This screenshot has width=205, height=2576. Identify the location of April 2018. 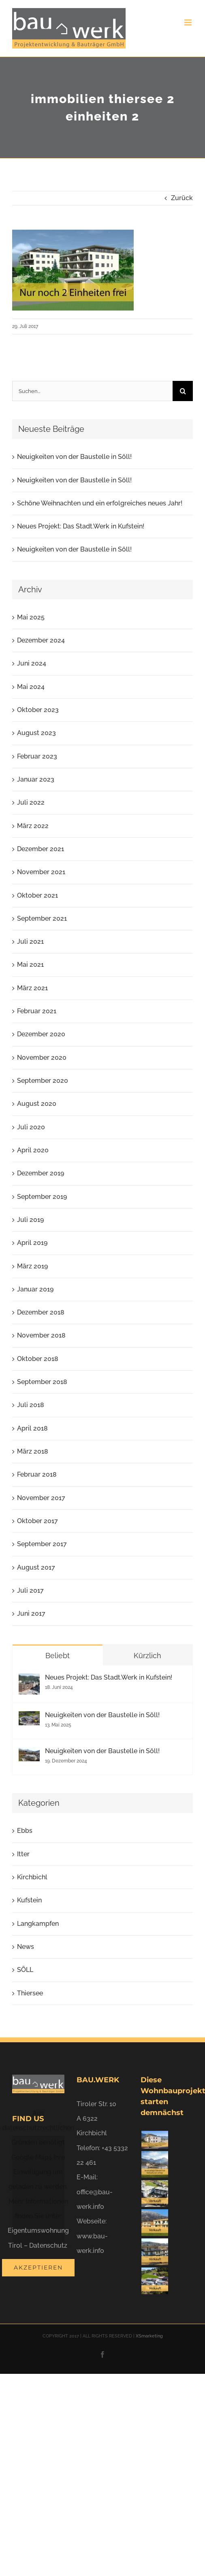
(32, 1428).